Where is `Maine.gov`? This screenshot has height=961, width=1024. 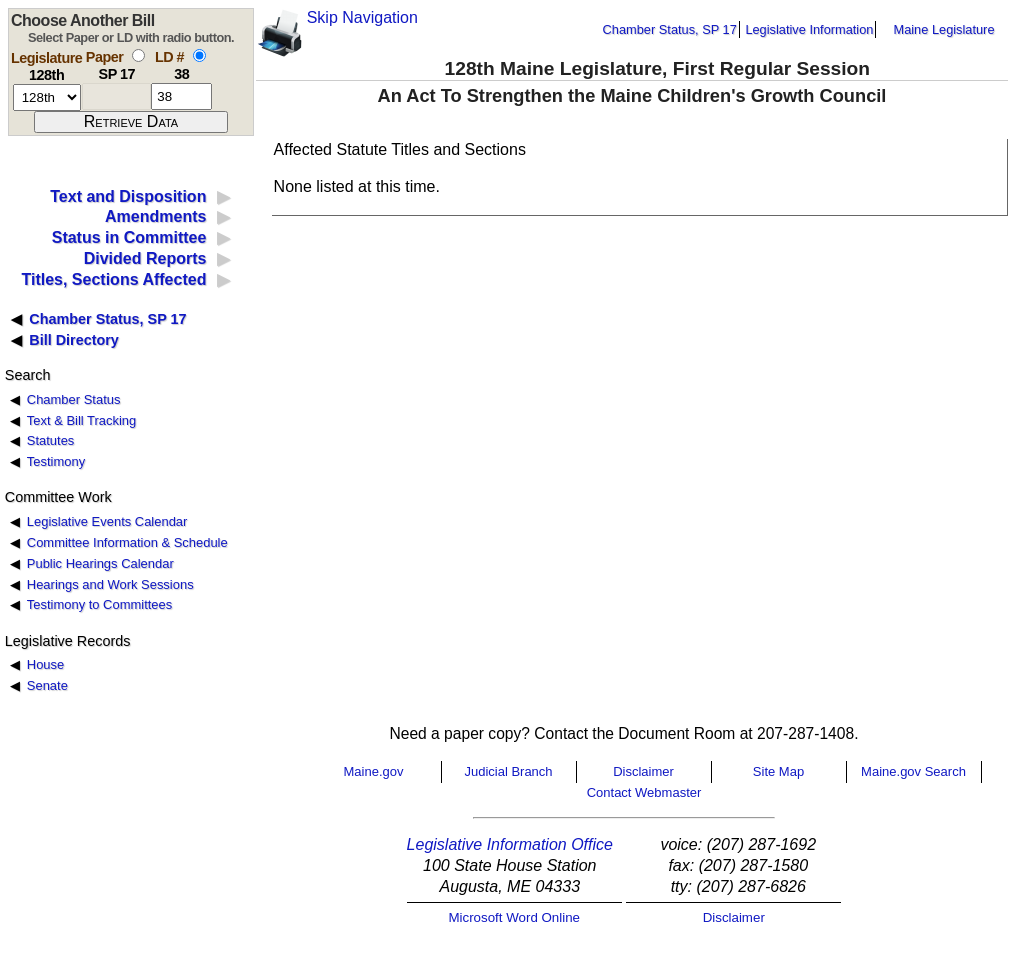
Maine.gov is located at coordinates (374, 771).